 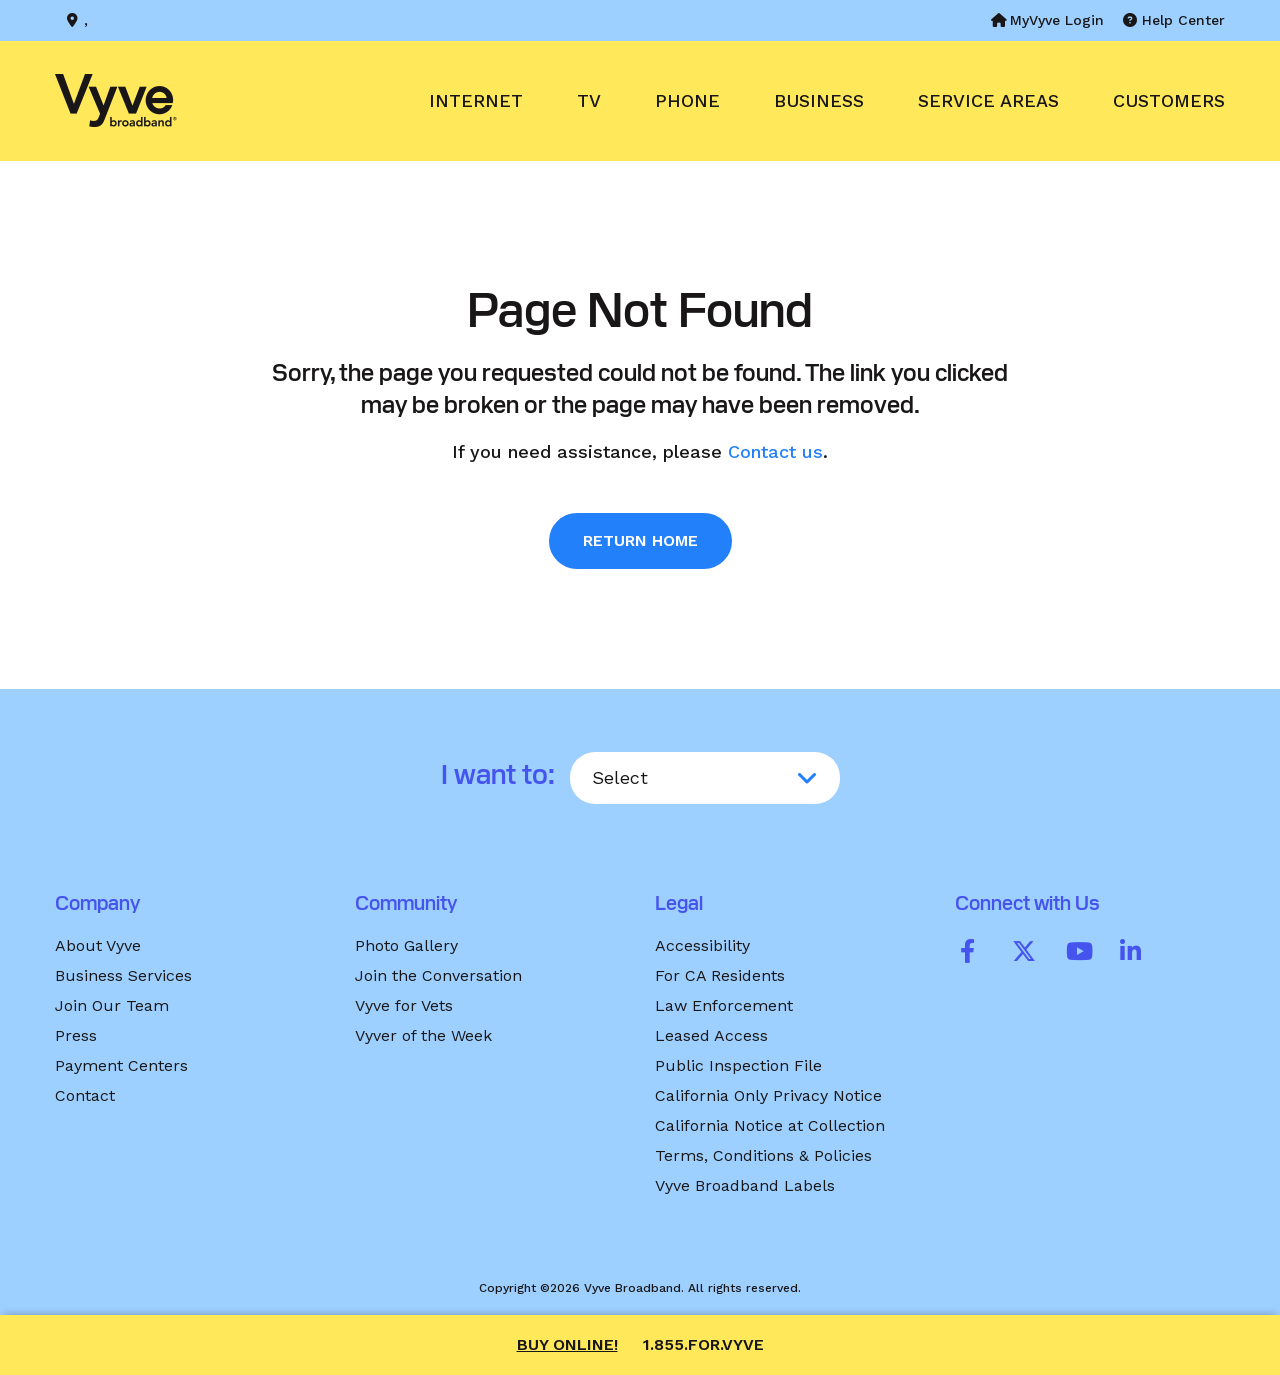 I want to click on Vyver of the Week, so click(x=423, y=1035).